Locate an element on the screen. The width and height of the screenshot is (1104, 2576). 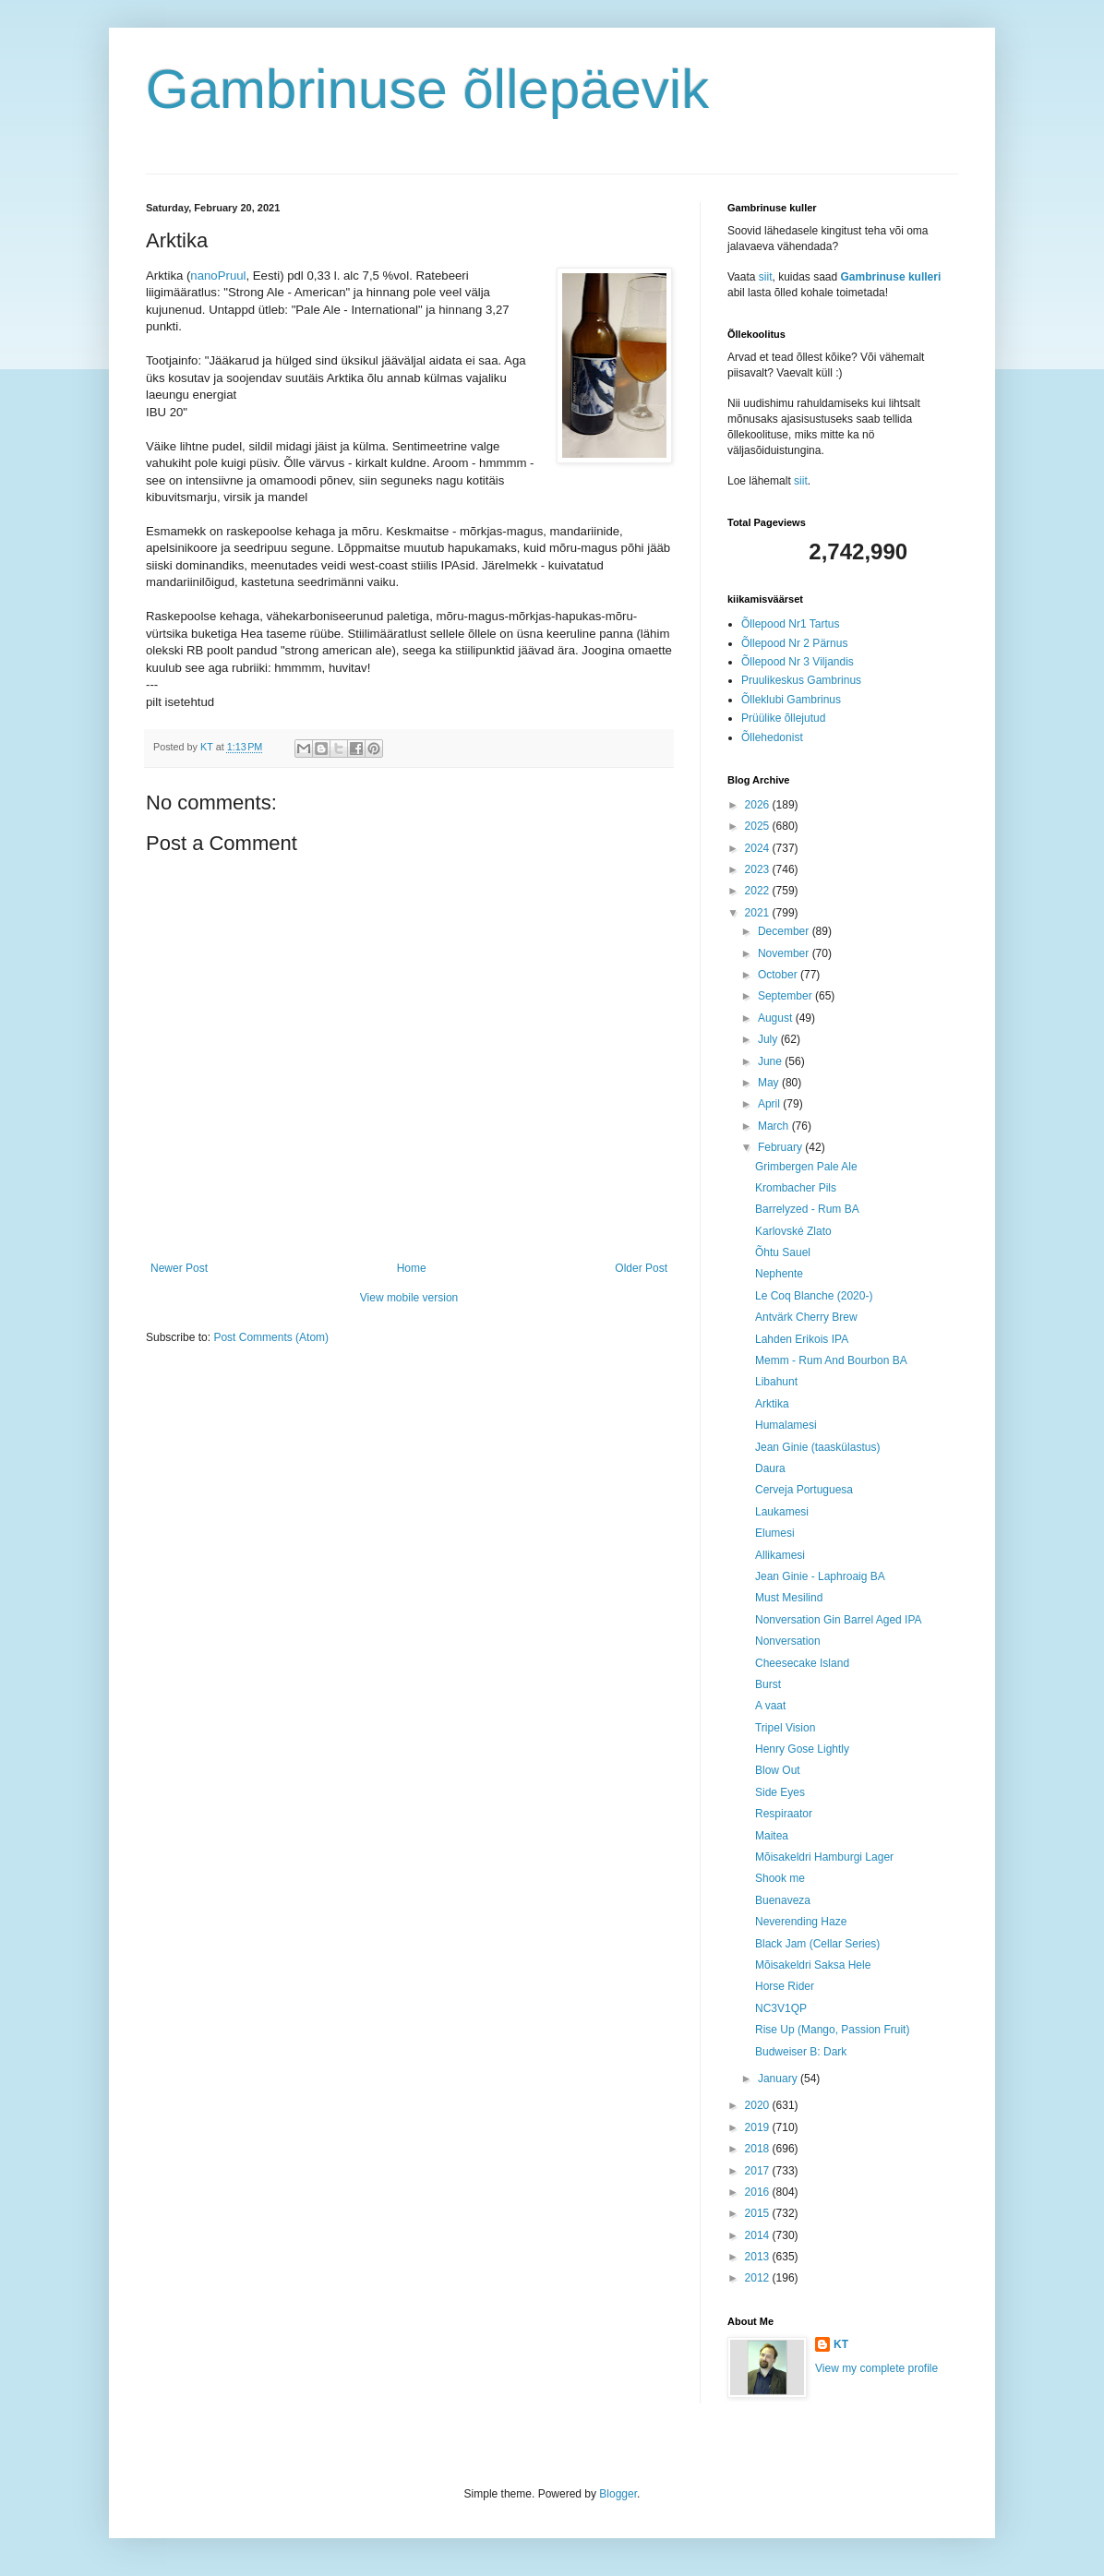
May is located at coordinates (770, 1082).